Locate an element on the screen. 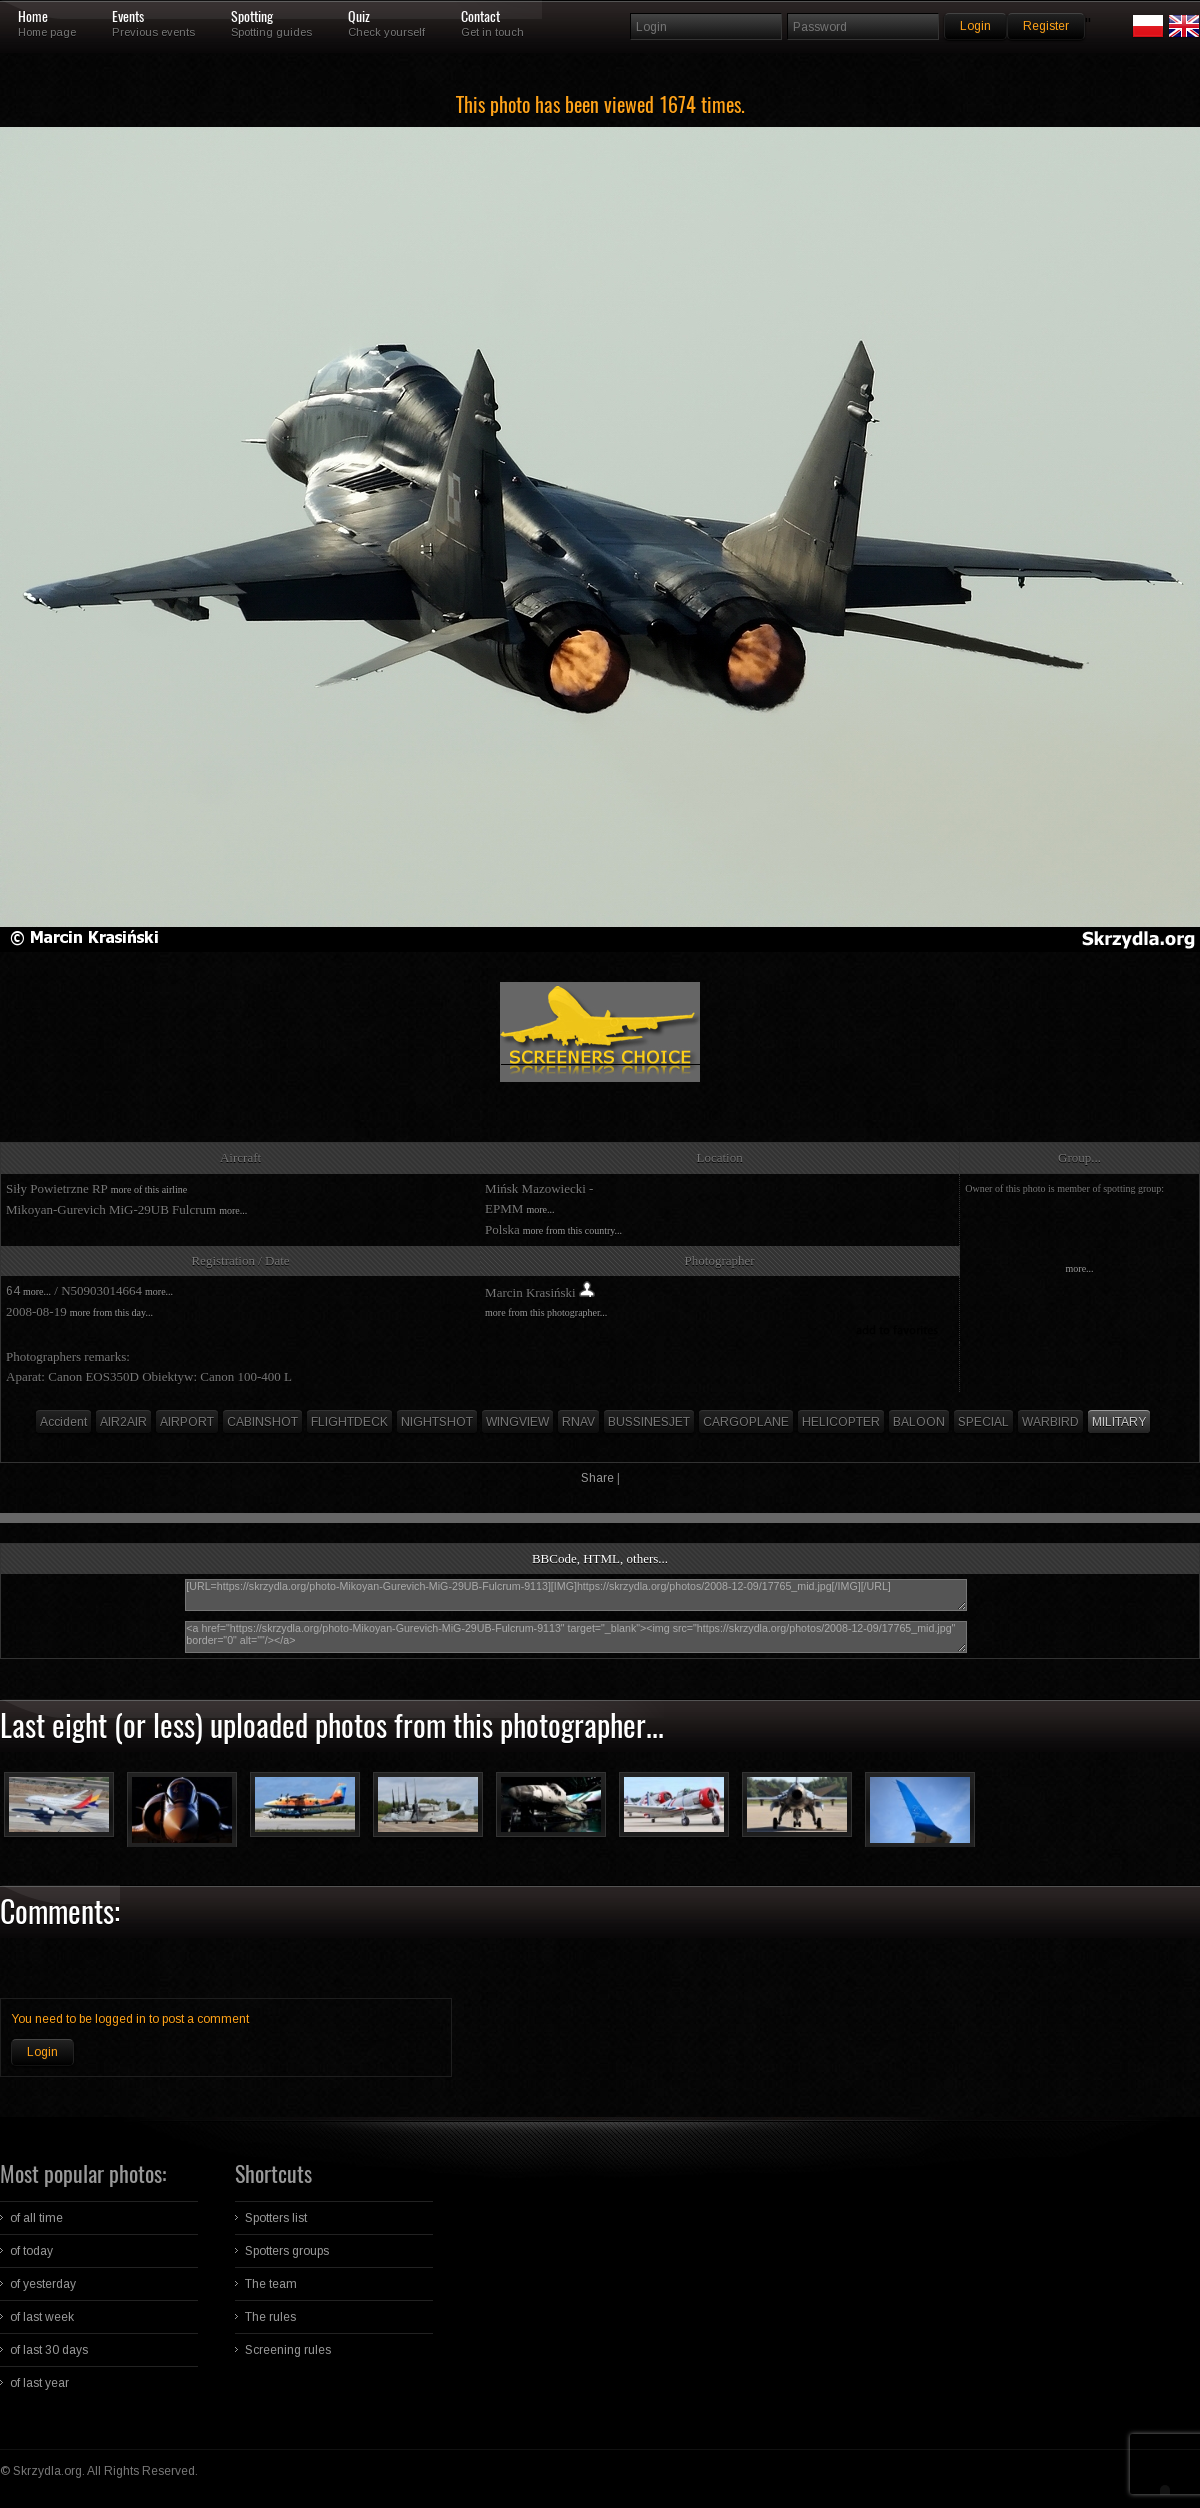 The height and width of the screenshot is (2508, 1200). WINGVIEW is located at coordinates (517, 1422).